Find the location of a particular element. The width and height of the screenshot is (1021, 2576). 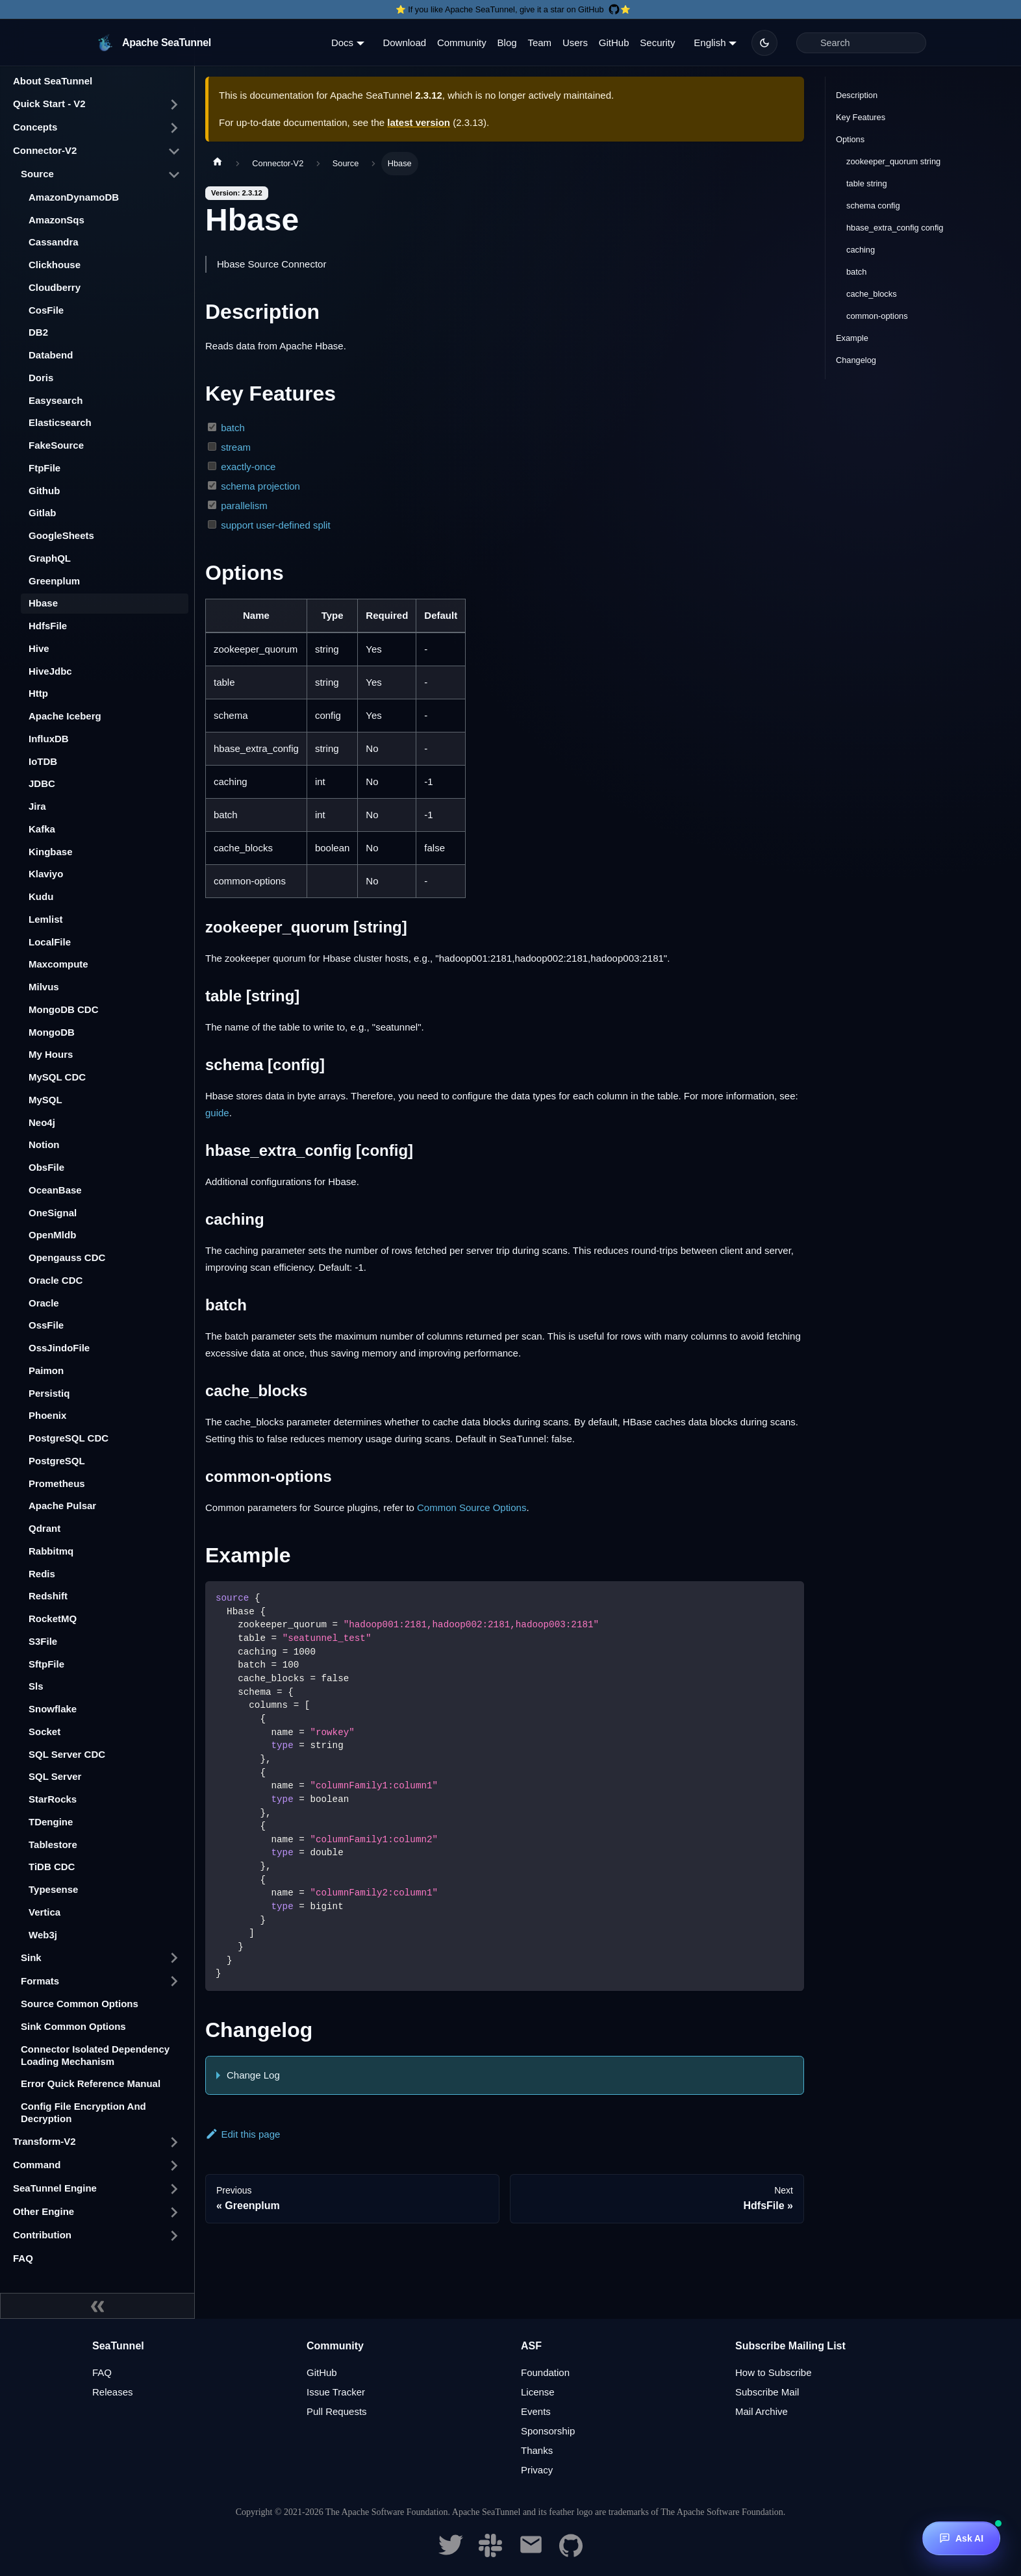

Rabbitmq is located at coordinates (51, 1551).